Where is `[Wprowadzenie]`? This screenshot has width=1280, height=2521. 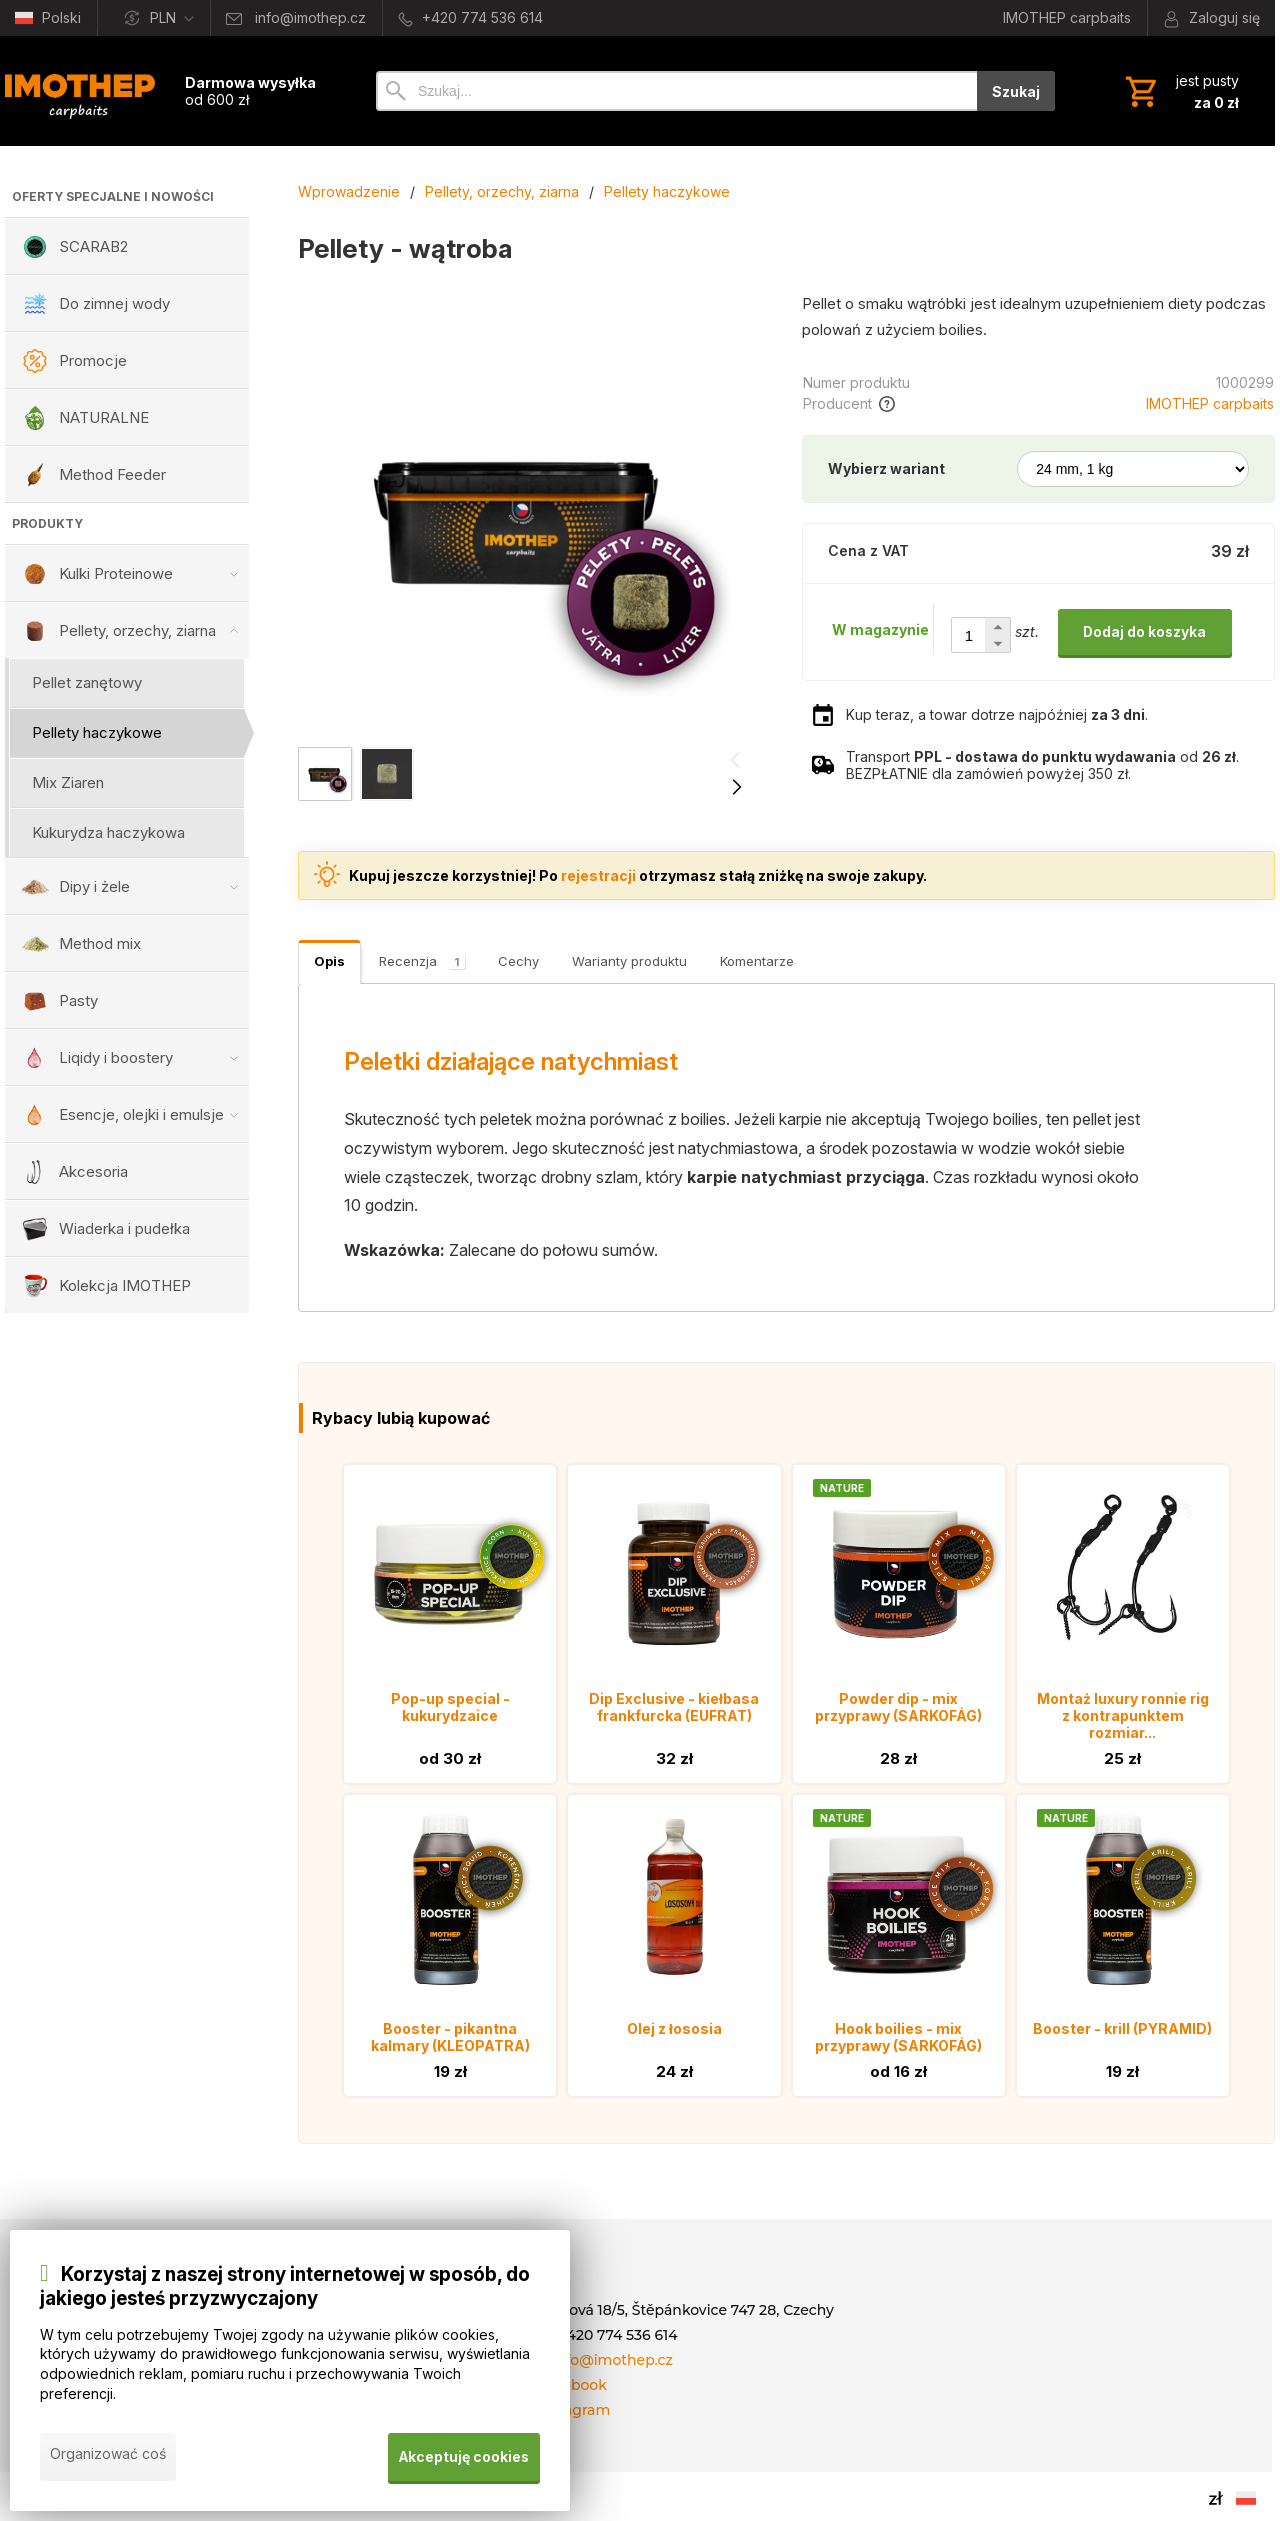 [Wprowadzenie] is located at coordinates (80, 91).